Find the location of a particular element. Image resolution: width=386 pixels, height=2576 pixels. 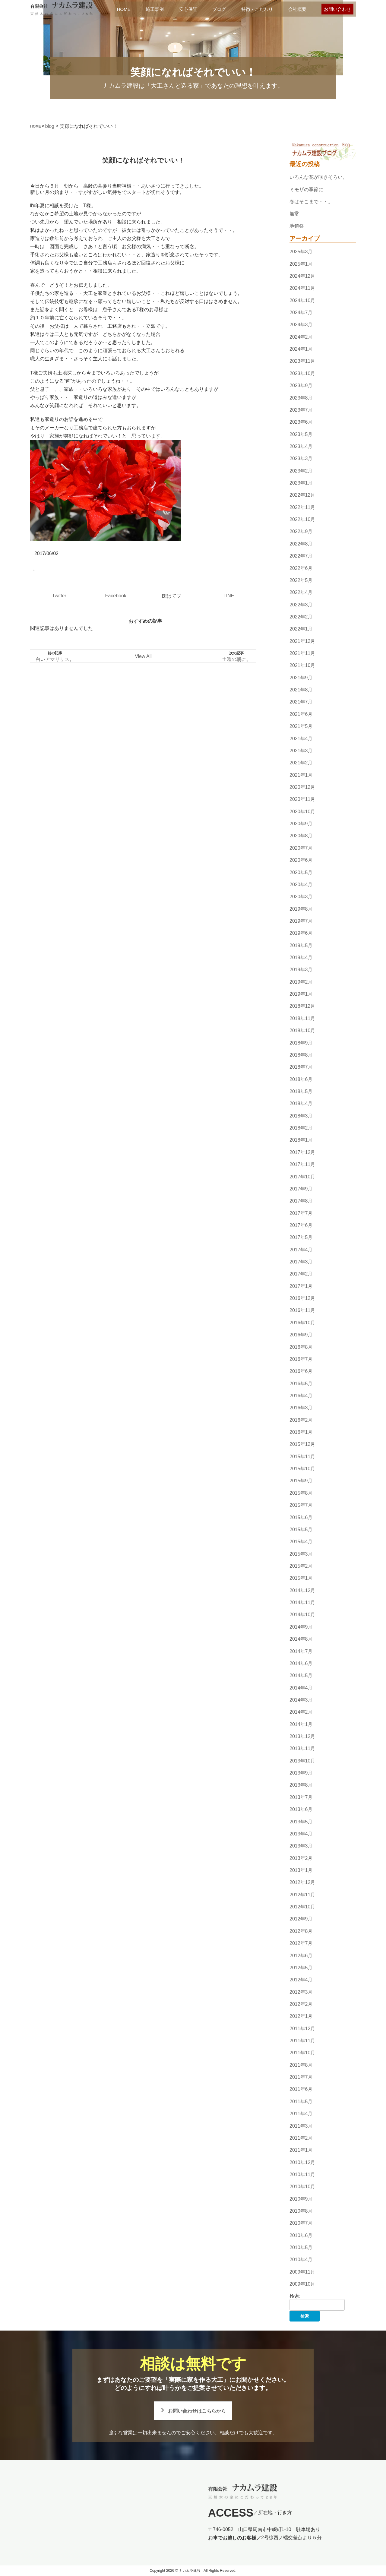

2016年7月 is located at coordinates (301, 1359).